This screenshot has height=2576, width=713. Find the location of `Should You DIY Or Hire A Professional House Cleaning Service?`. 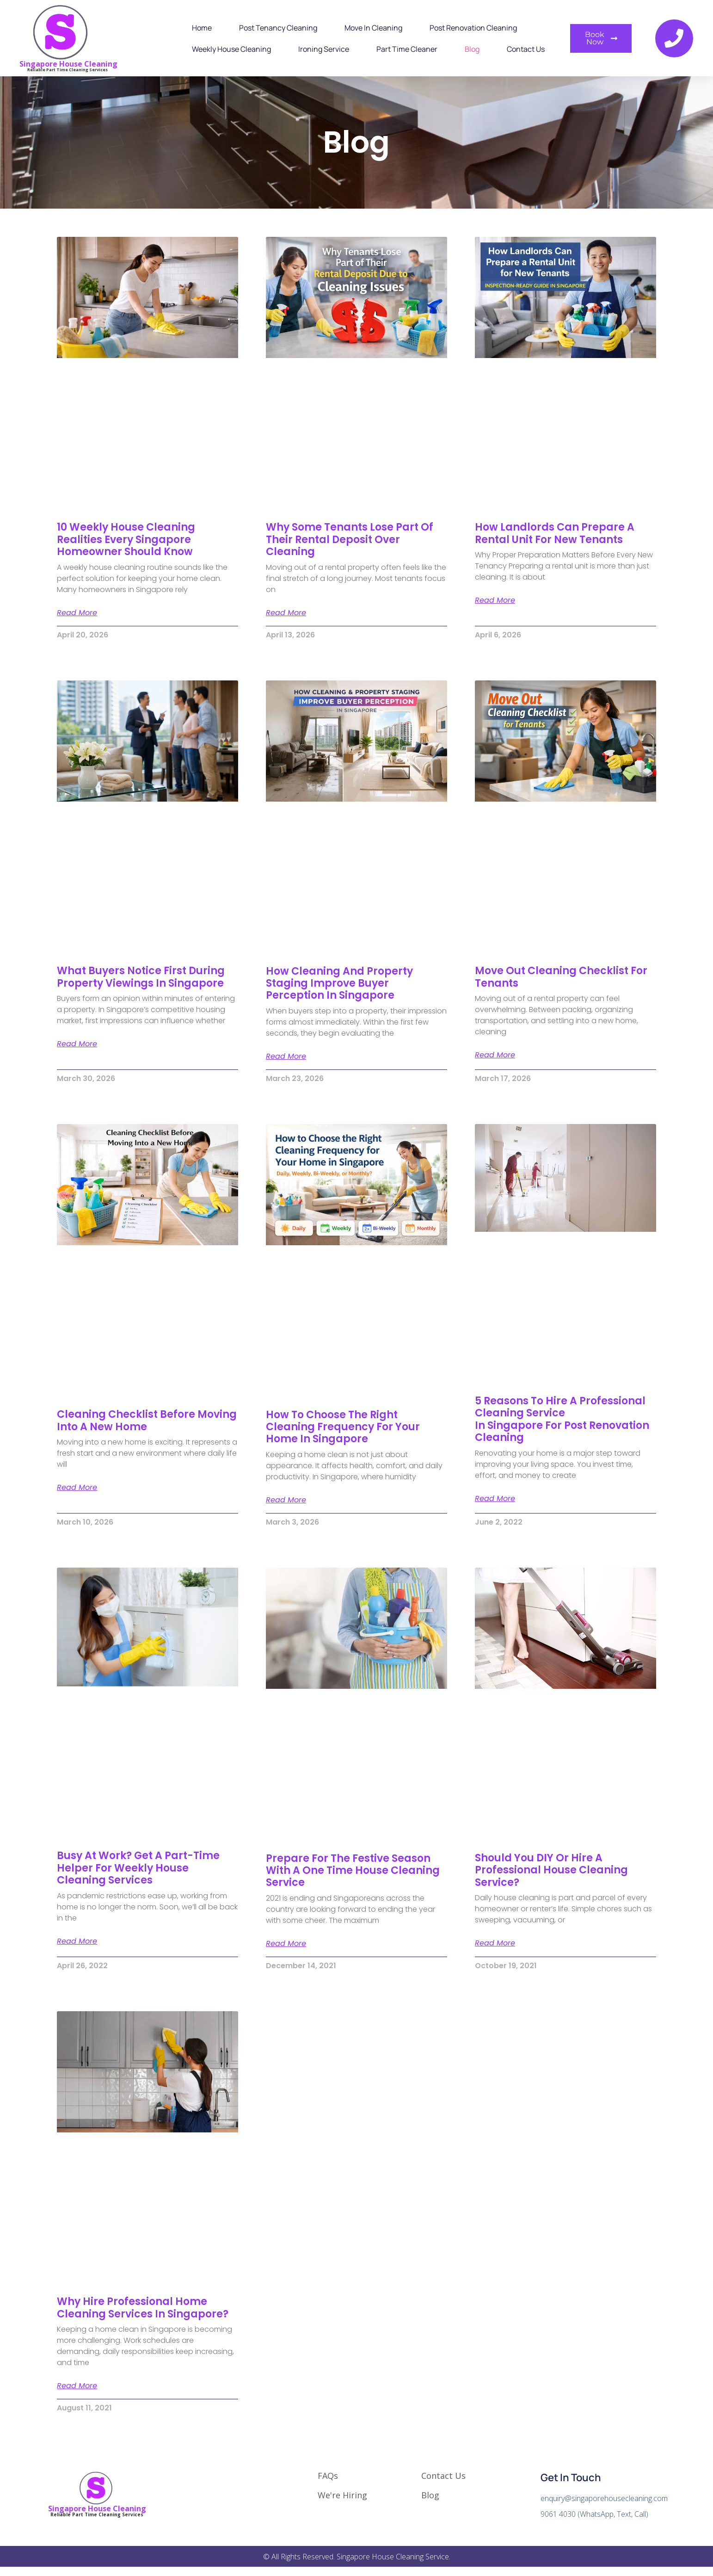

Should You DIY Or Hire A Professional House Cleaning Service? is located at coordinates (551, 1870).